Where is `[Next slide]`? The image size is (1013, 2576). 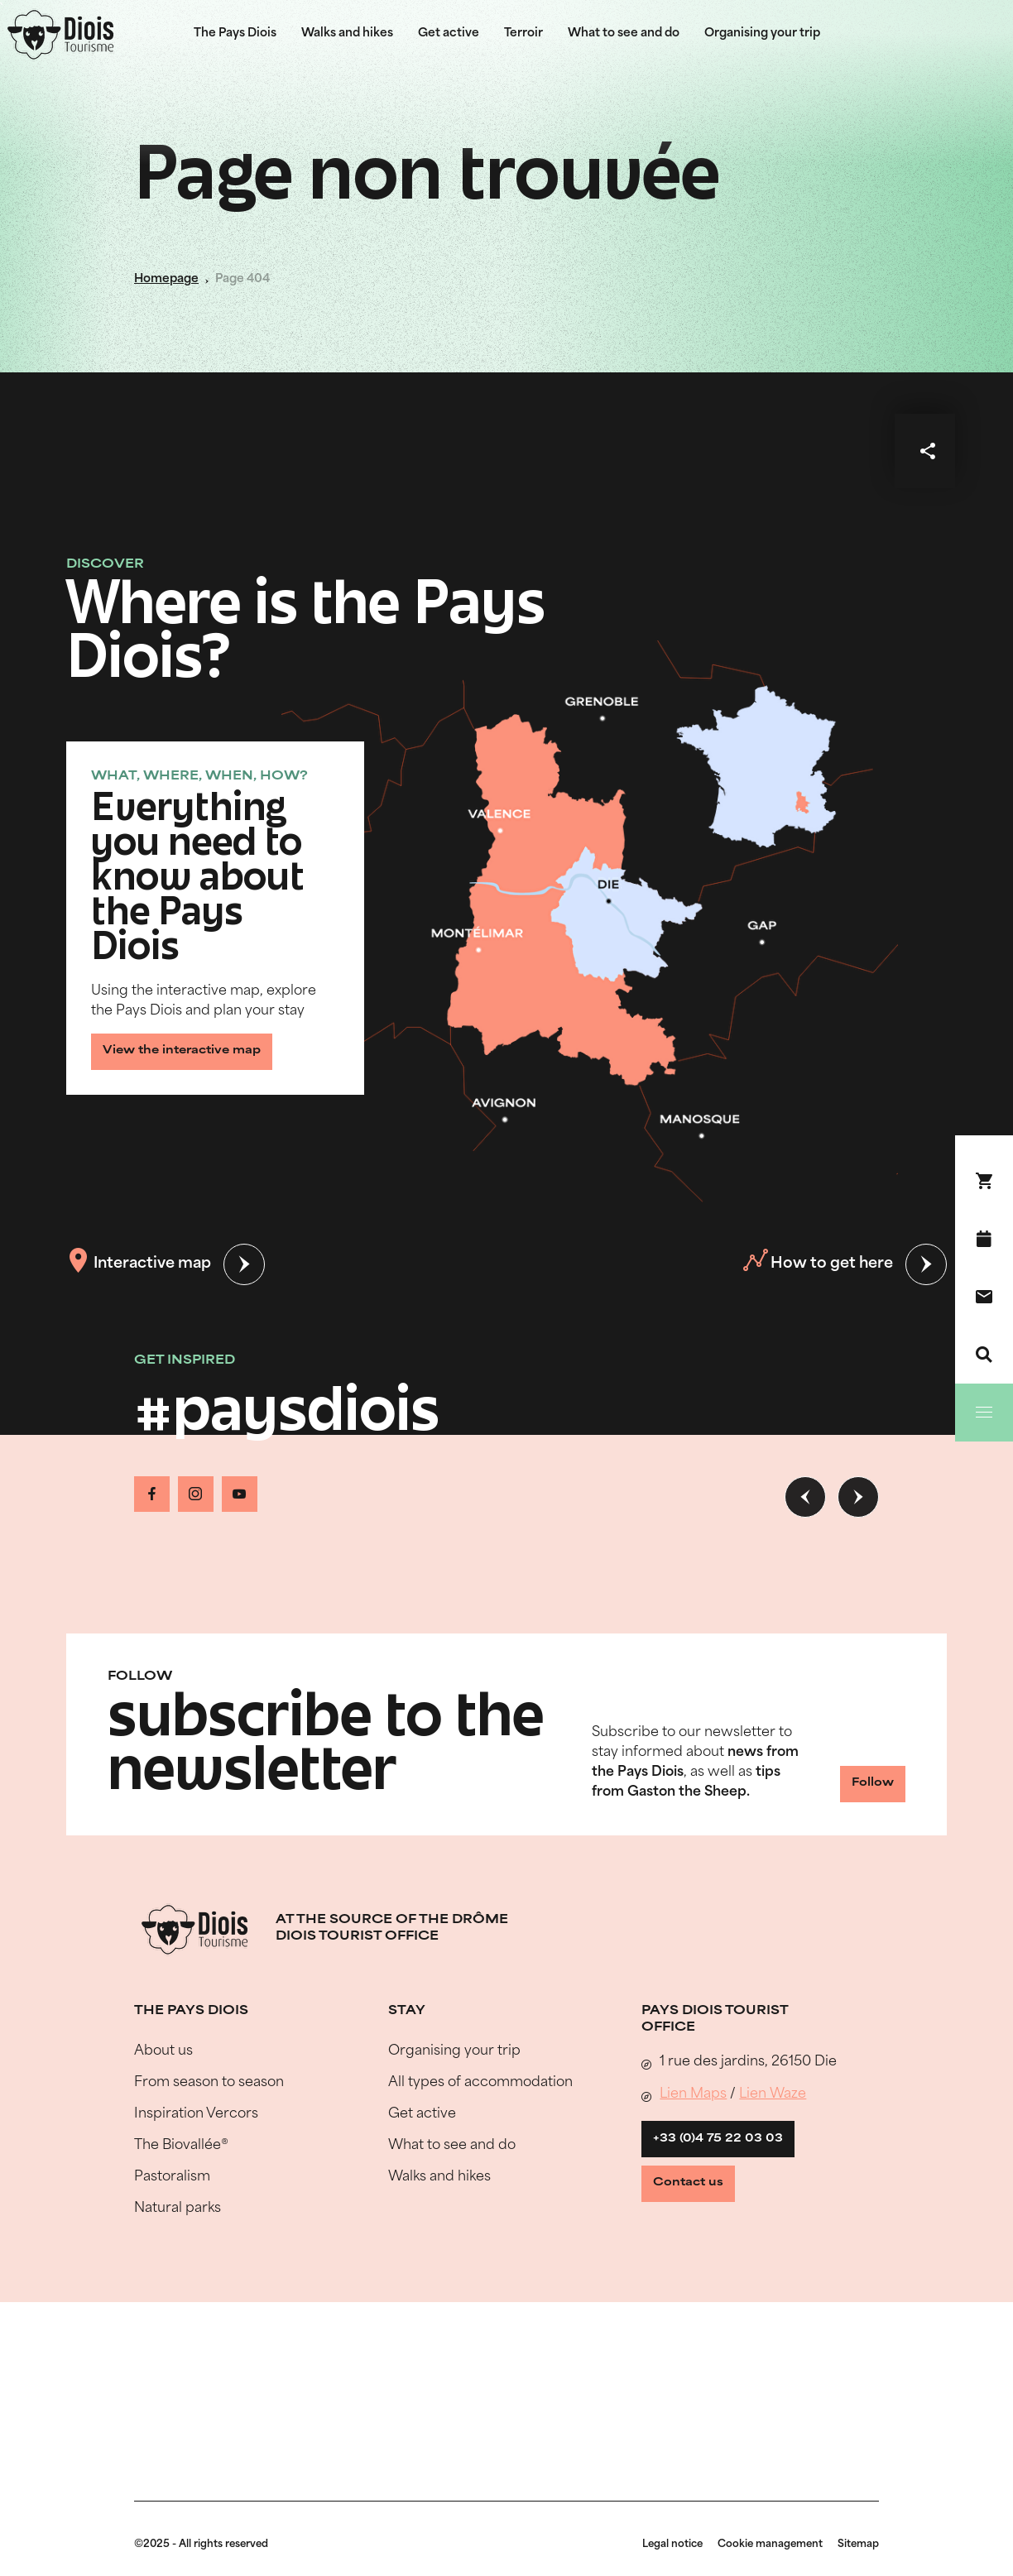
[Next slide] is located at coordinates (858, 1497).